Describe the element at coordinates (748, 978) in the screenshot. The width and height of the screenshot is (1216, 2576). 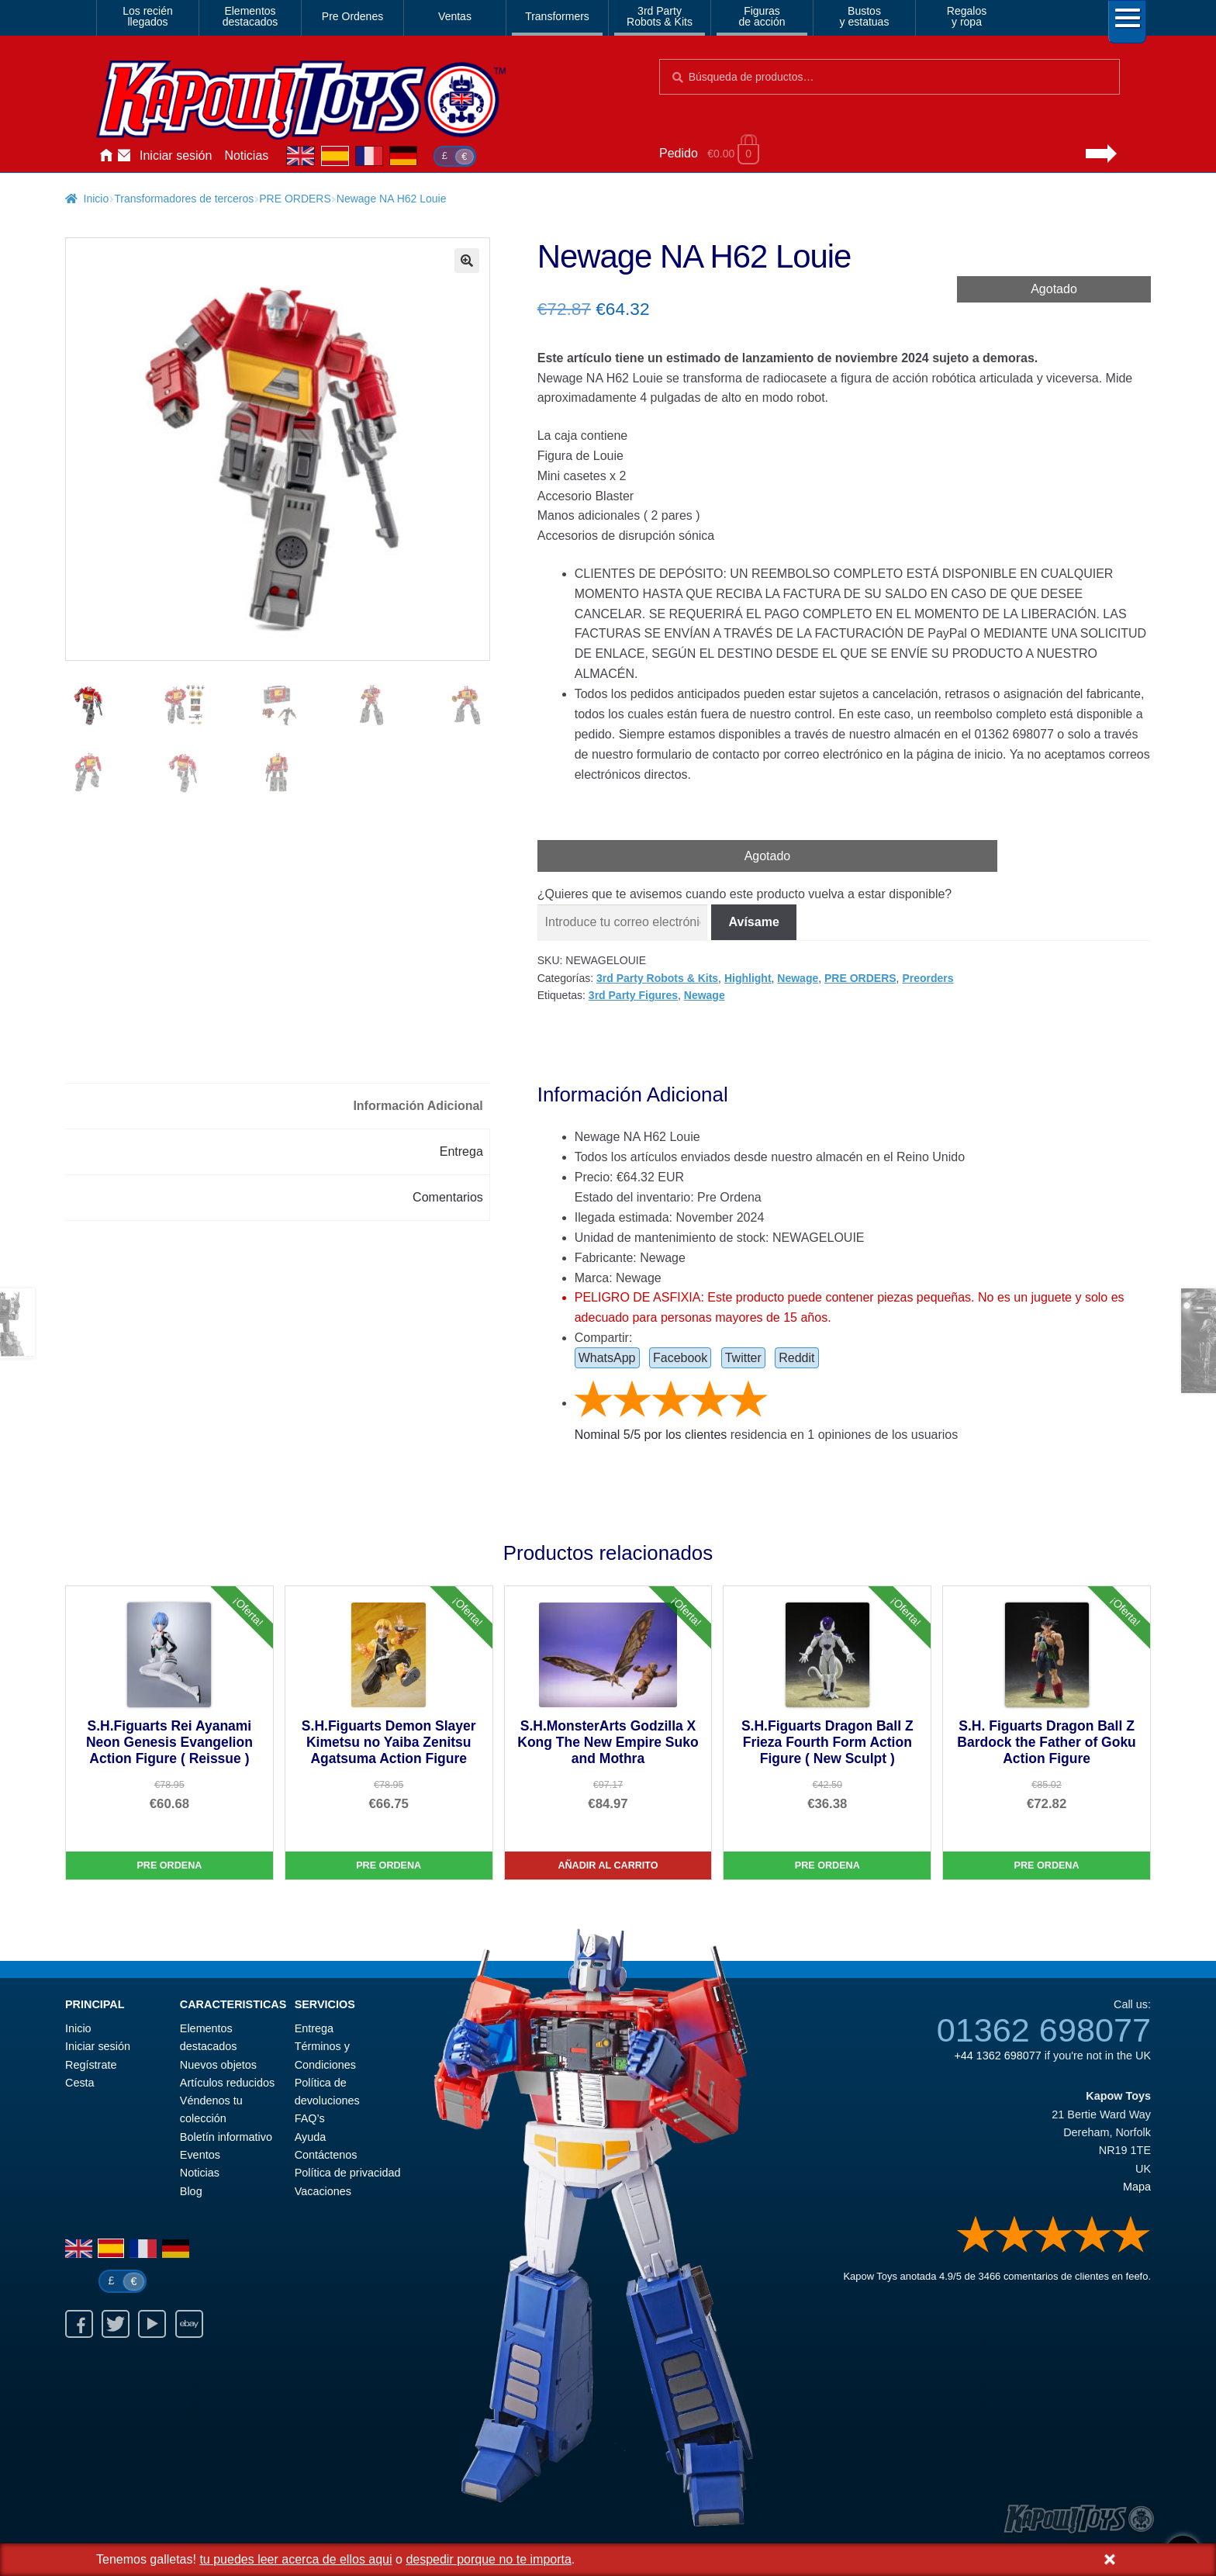
I see `Highlight` at that location.